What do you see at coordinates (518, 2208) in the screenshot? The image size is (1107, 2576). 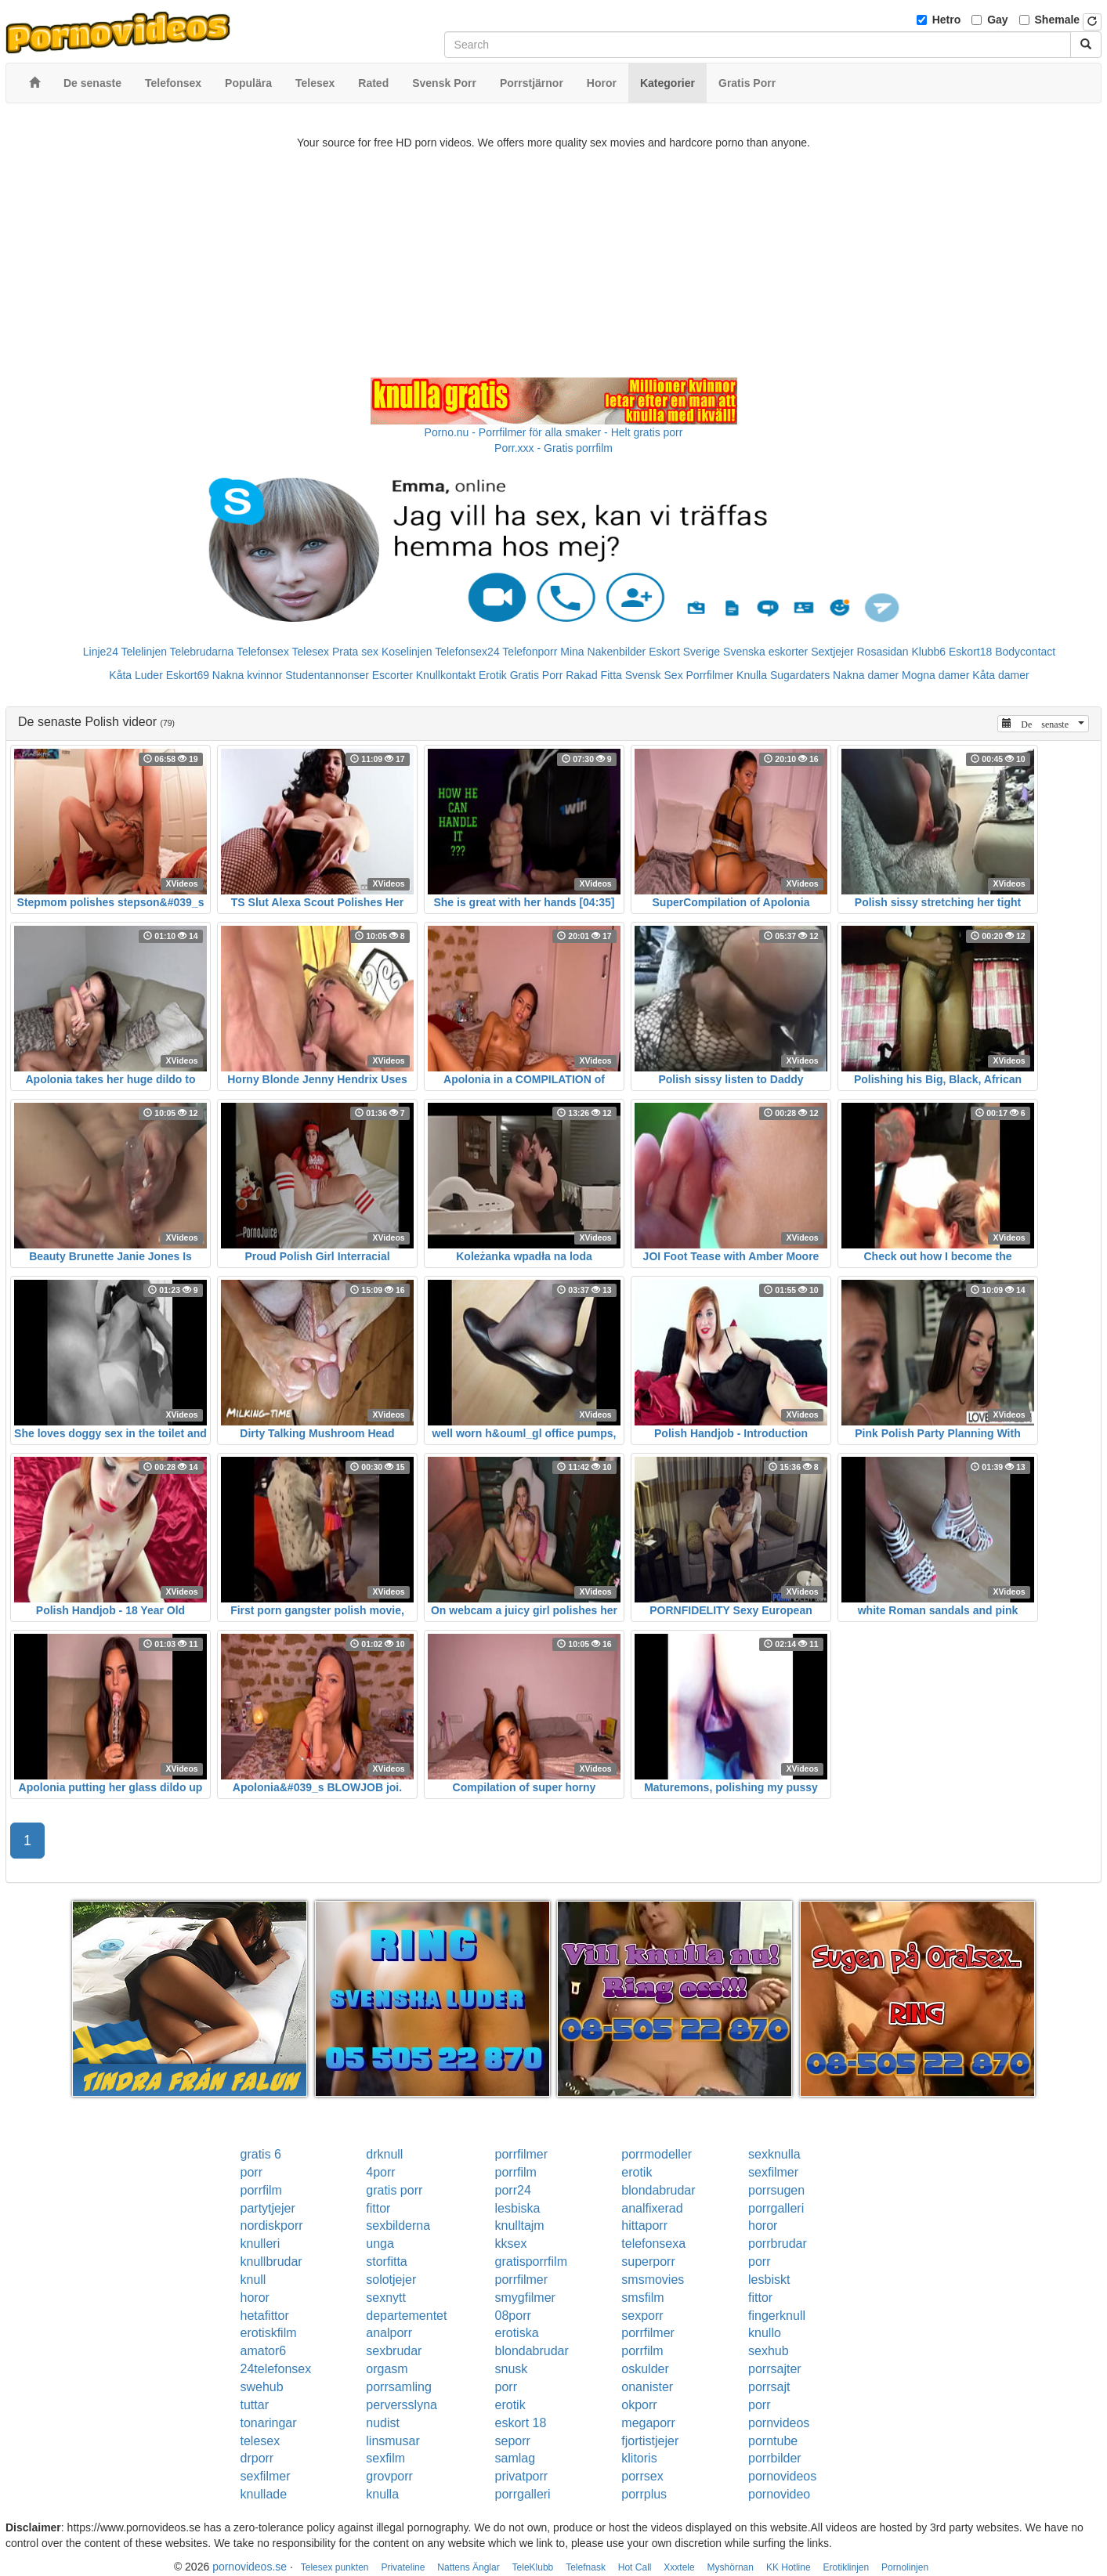 I see `lesbiska` at bounding box center [518, 2208].